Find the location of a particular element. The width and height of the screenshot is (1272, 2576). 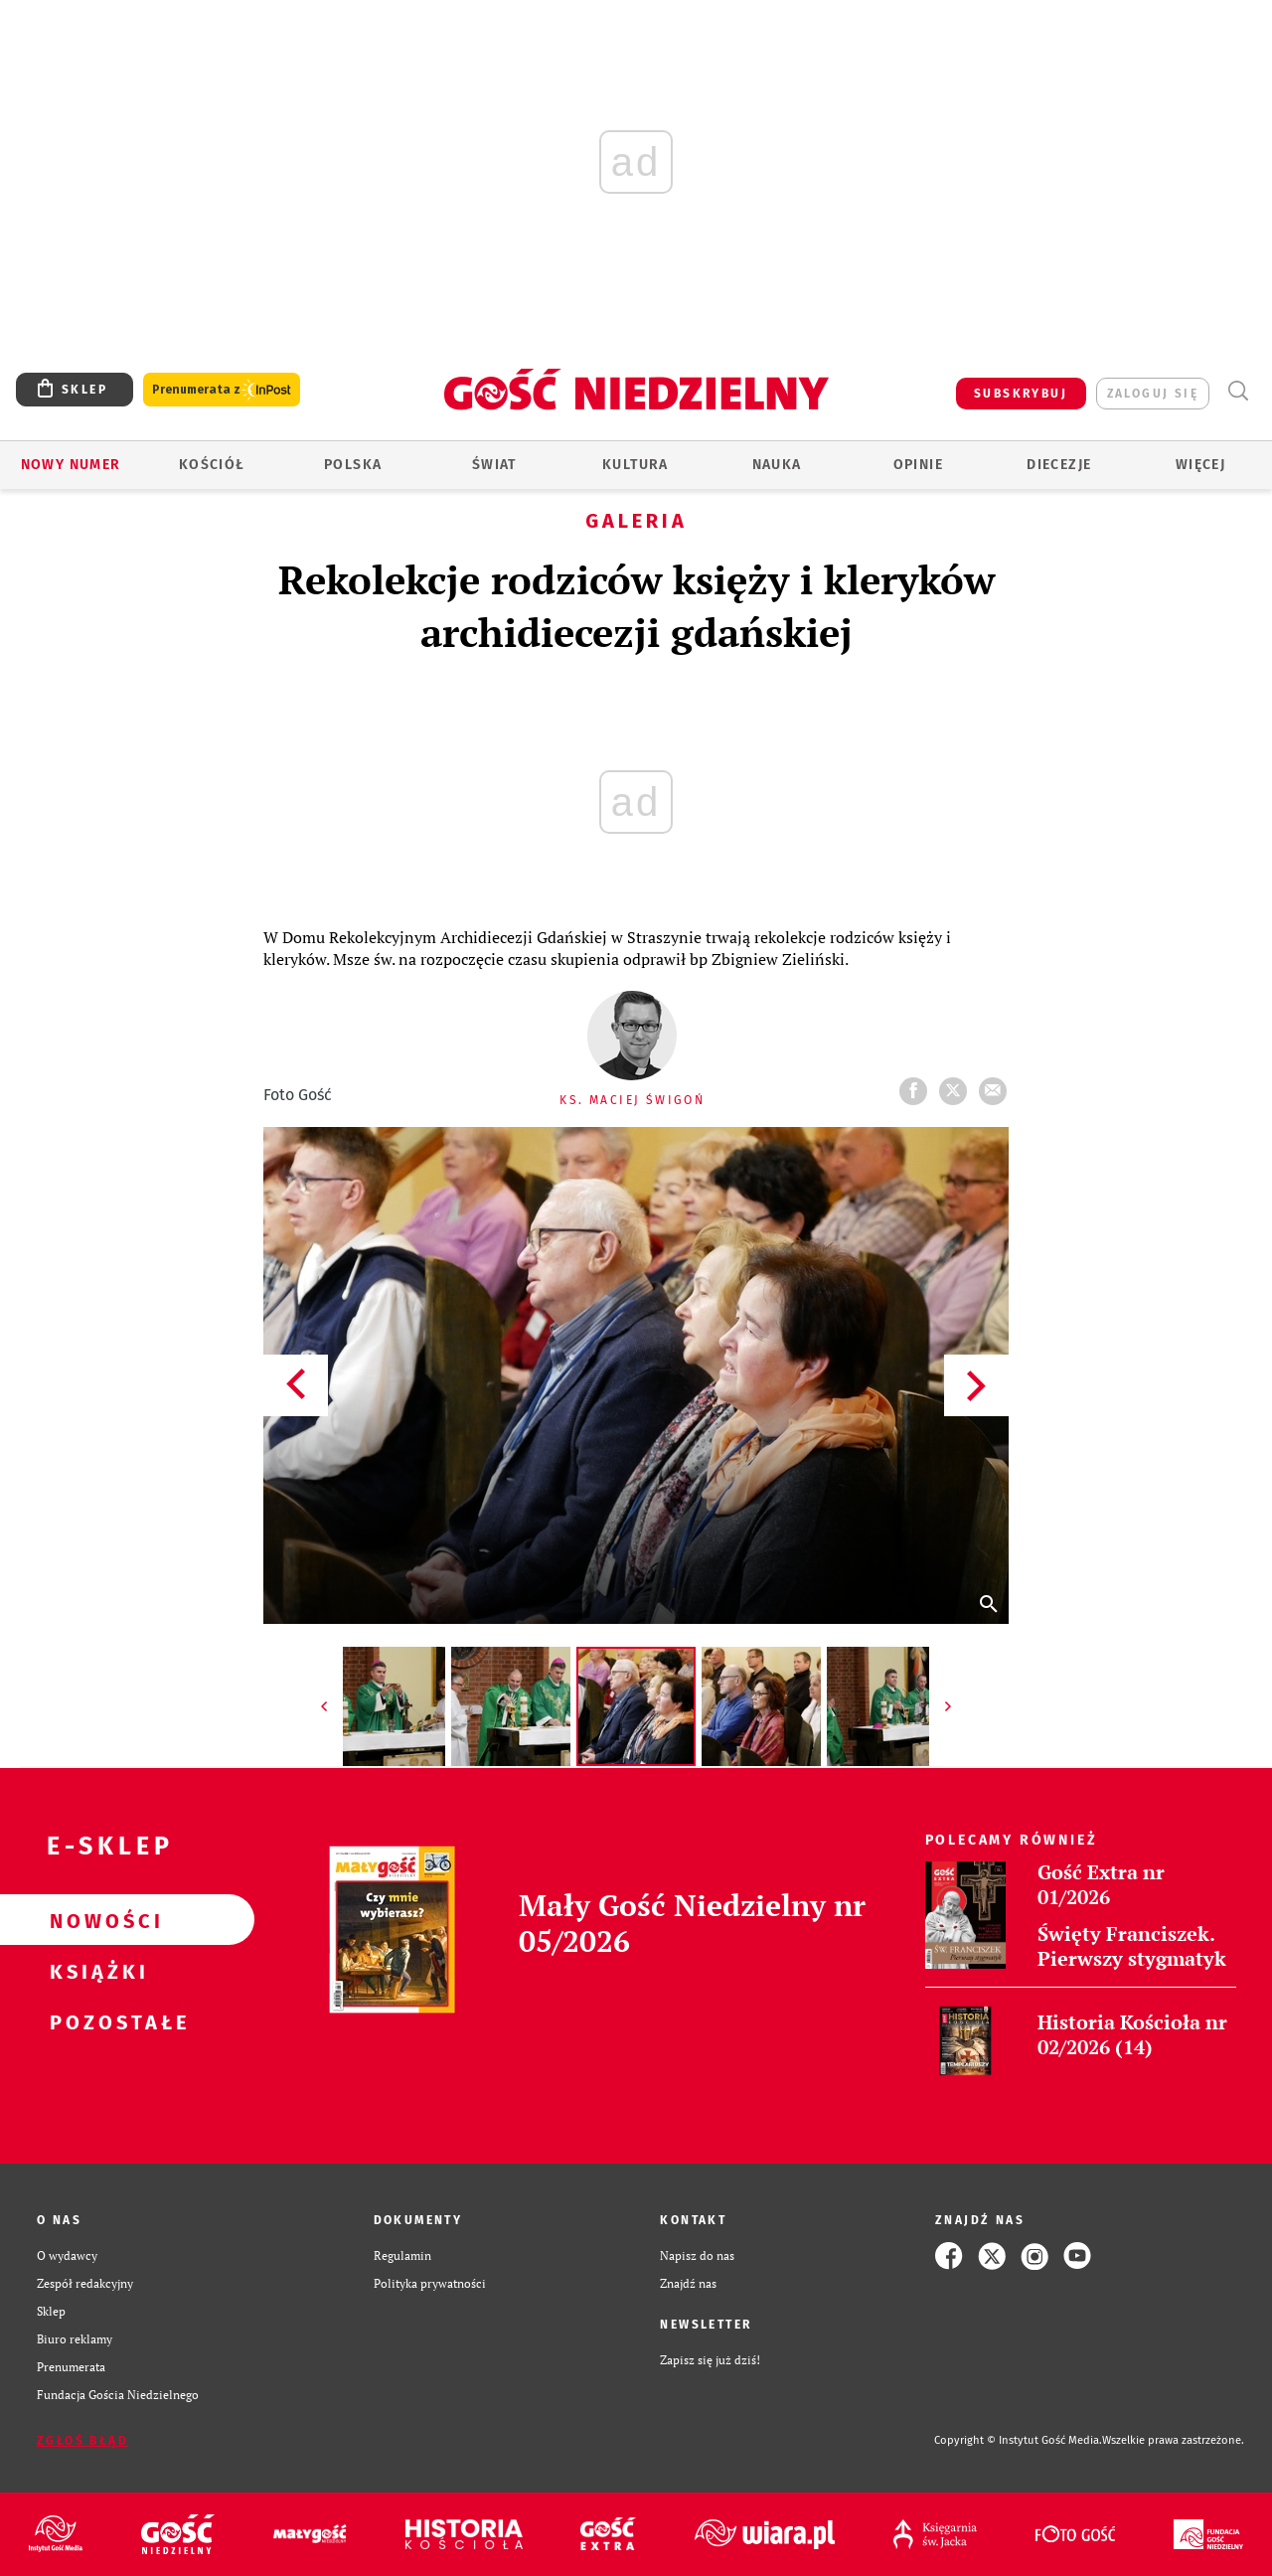

Polska is located at coordinates (353, 464).